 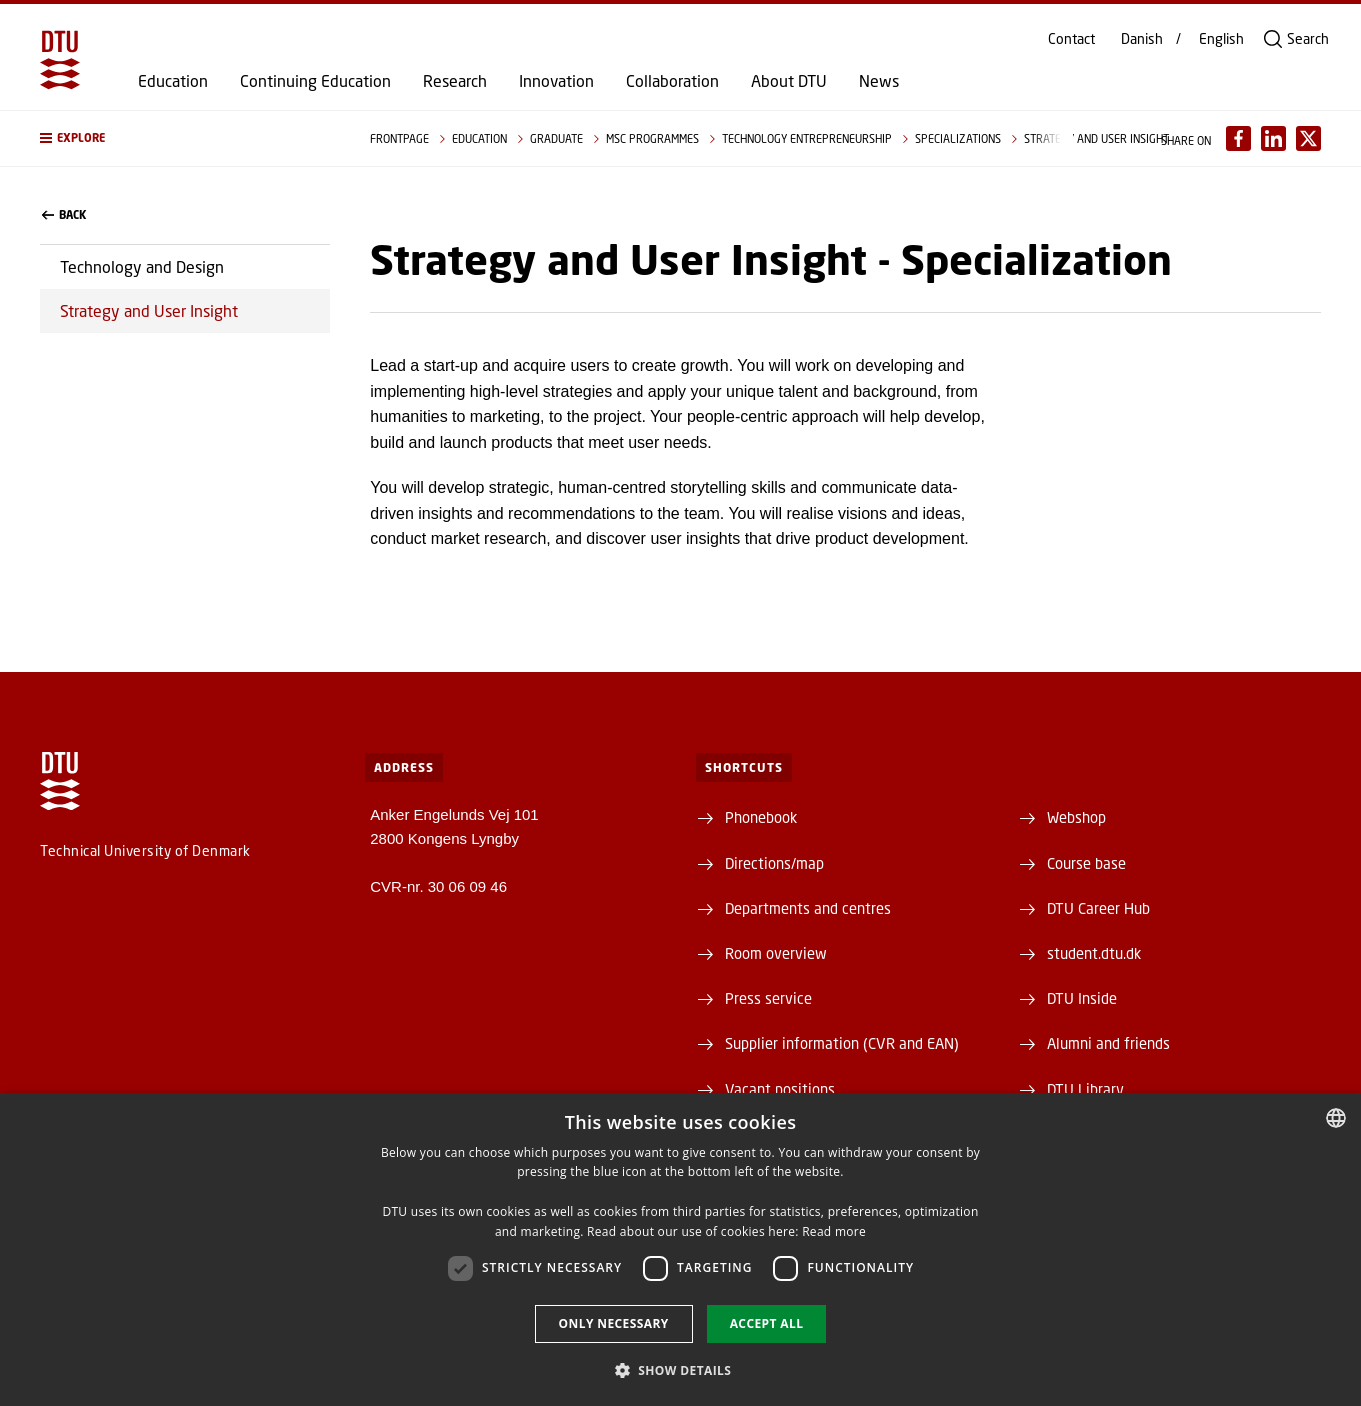 What do you see at coordinates (1085, 1089) in the screenshot?
I see `DTU Library` at bounding box center [1085, 1089].